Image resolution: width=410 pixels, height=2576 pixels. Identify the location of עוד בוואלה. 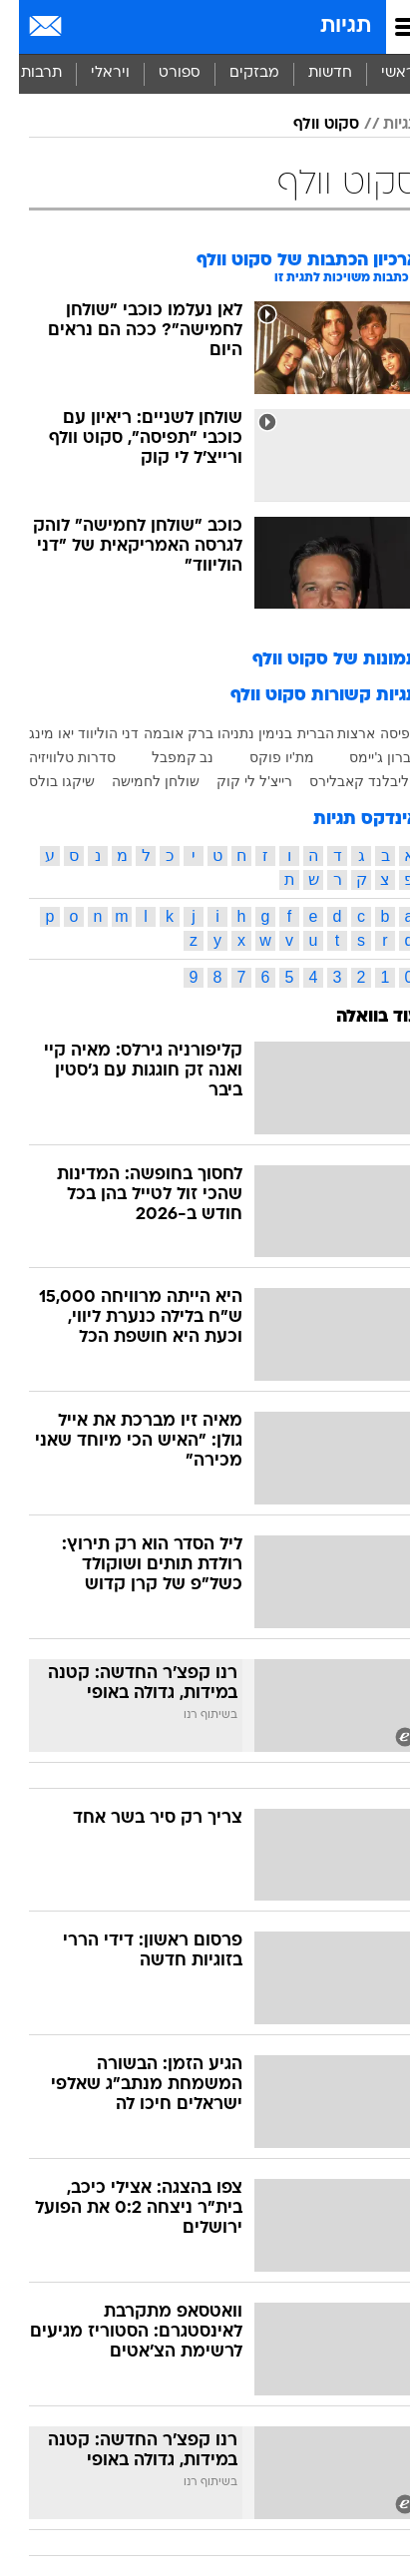
(358, 1017).